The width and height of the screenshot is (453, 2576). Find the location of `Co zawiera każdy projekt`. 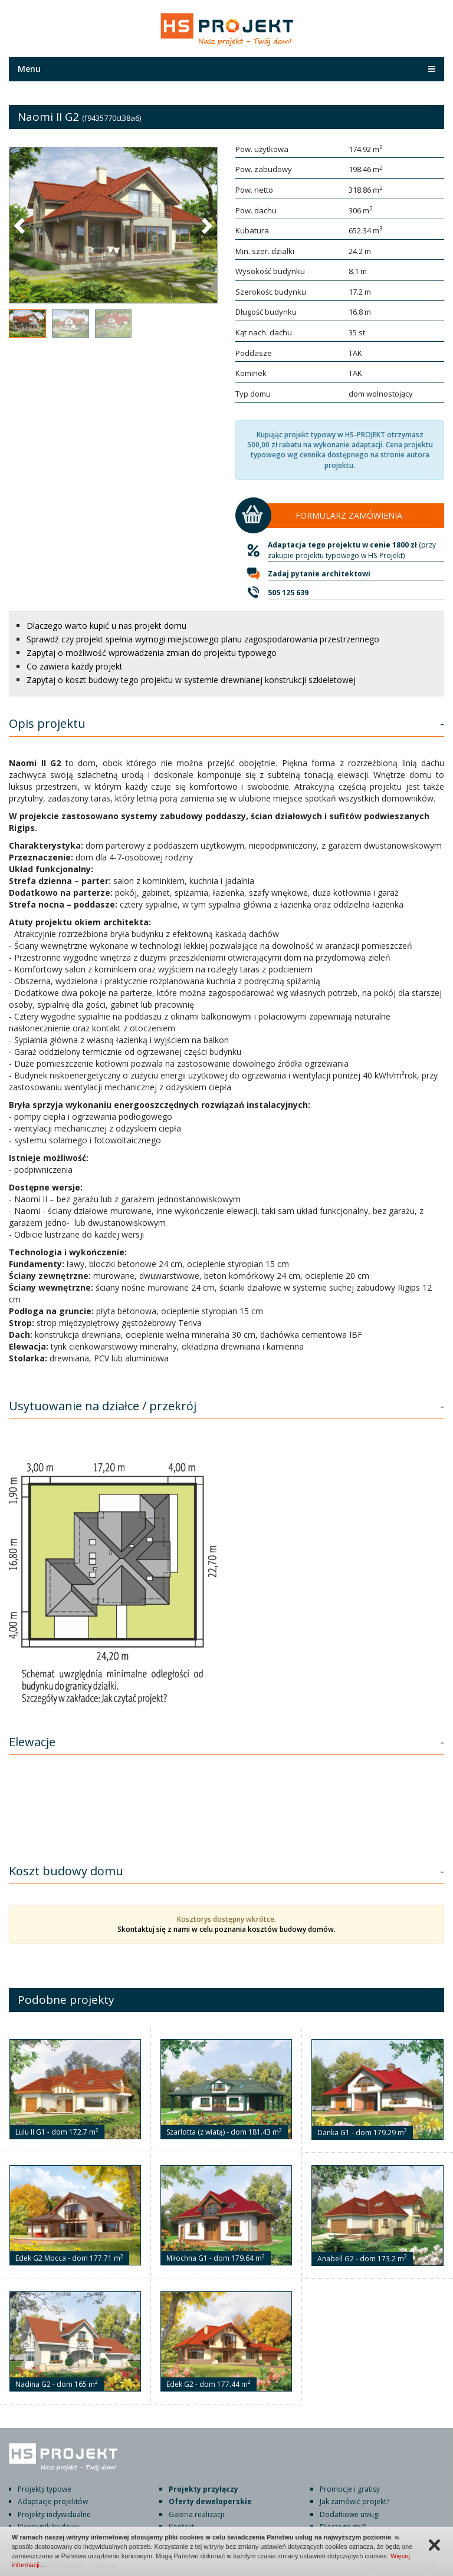

Co zawiera każdy projekt is located at coordinates (75, 666).